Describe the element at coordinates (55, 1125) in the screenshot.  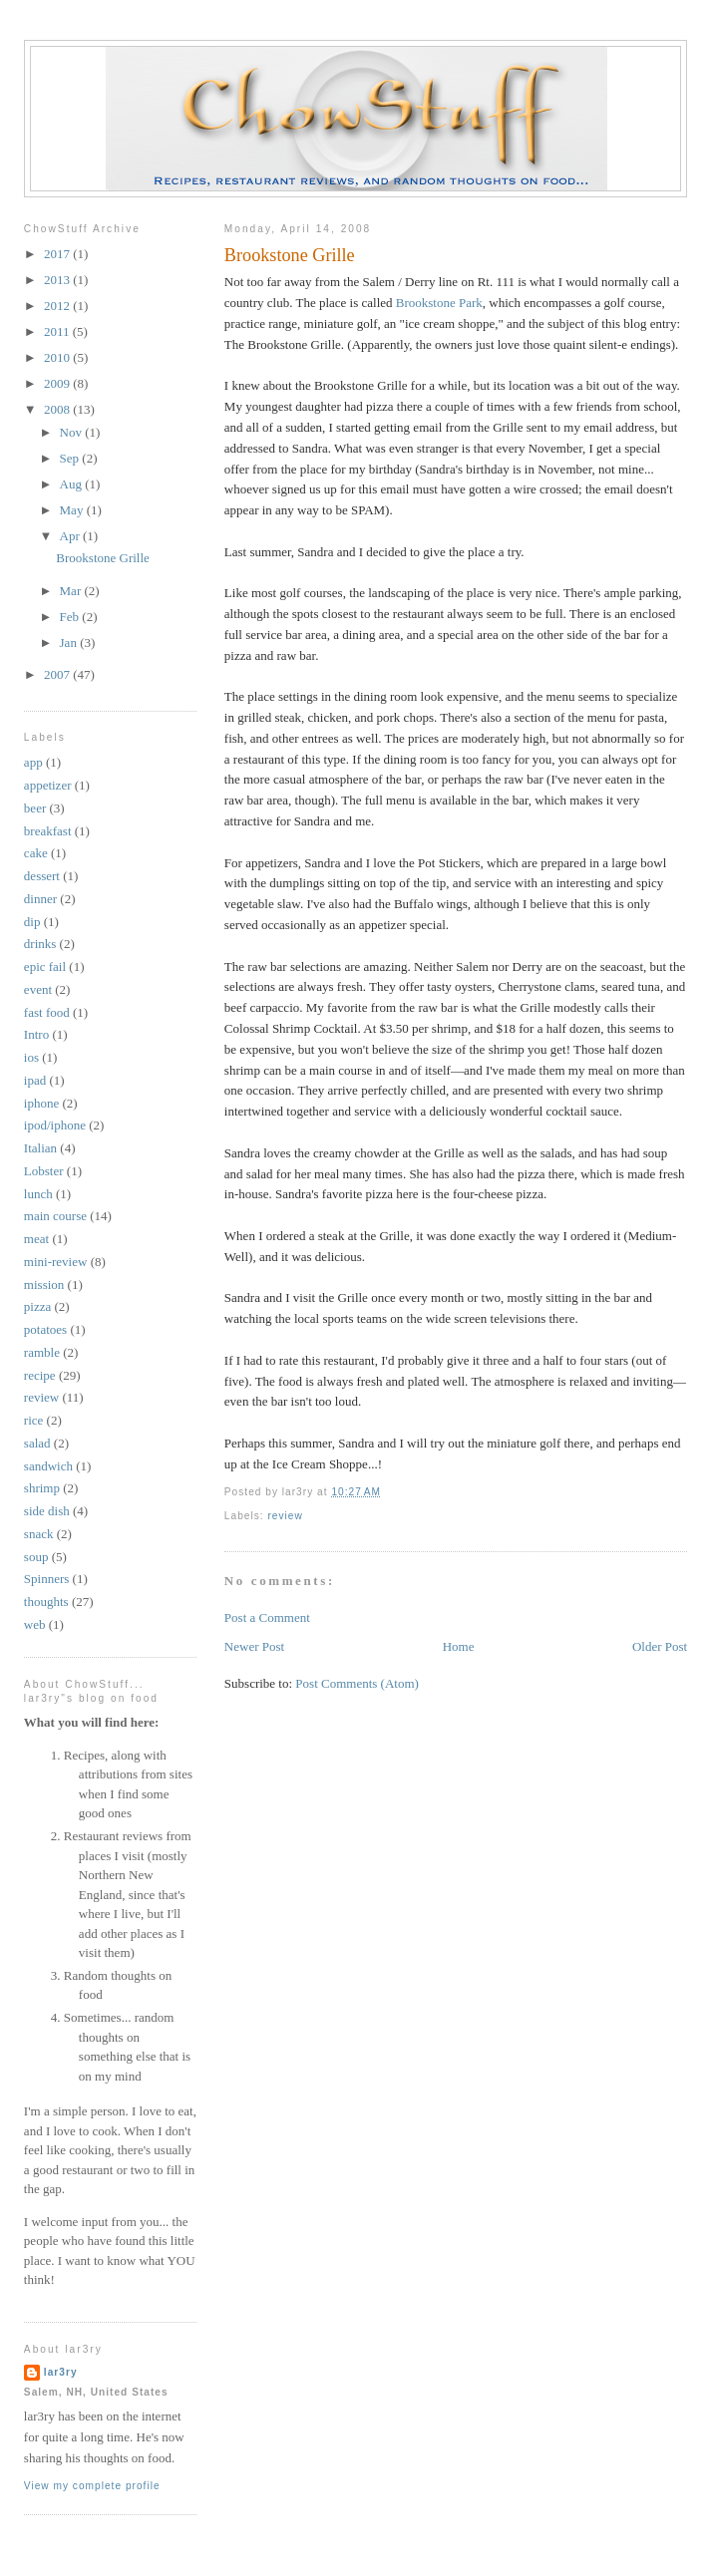
I see `ipod/iphone` at that location.